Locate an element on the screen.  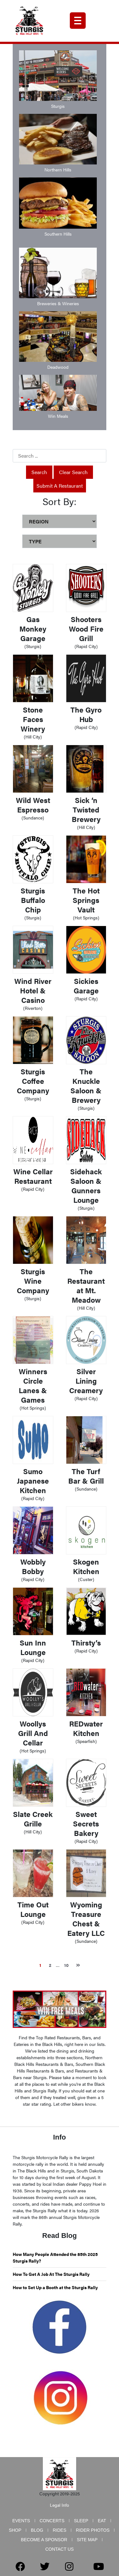
Wobbly Bobby is located at coordinates (33, 1566).